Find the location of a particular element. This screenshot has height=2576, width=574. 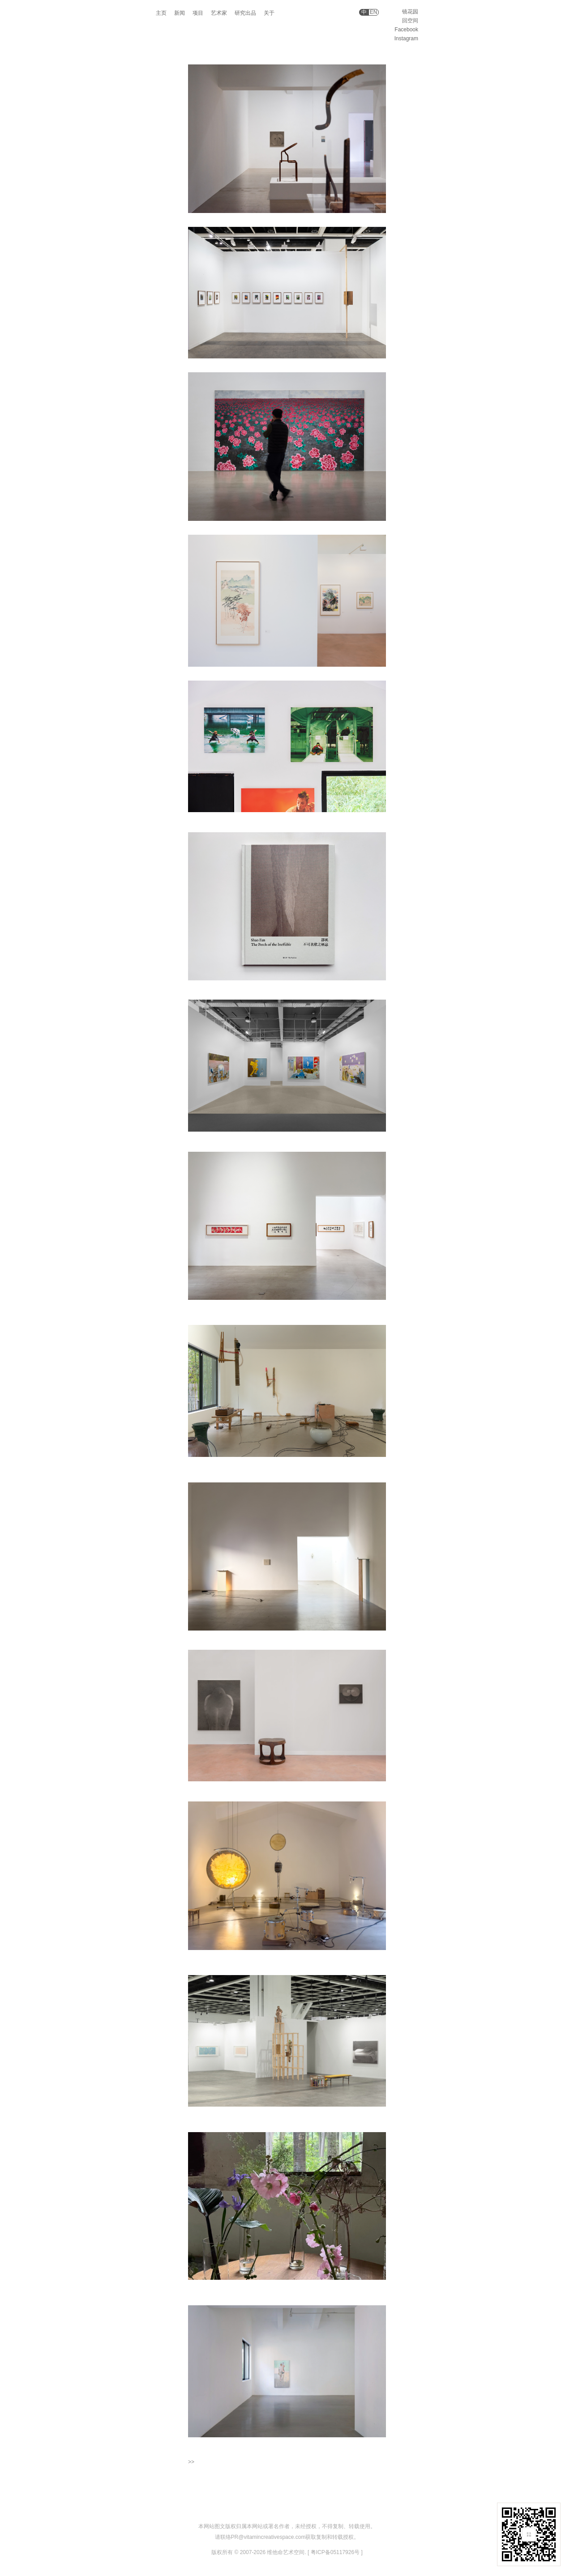

>> is located at coordinates (191, 2462).